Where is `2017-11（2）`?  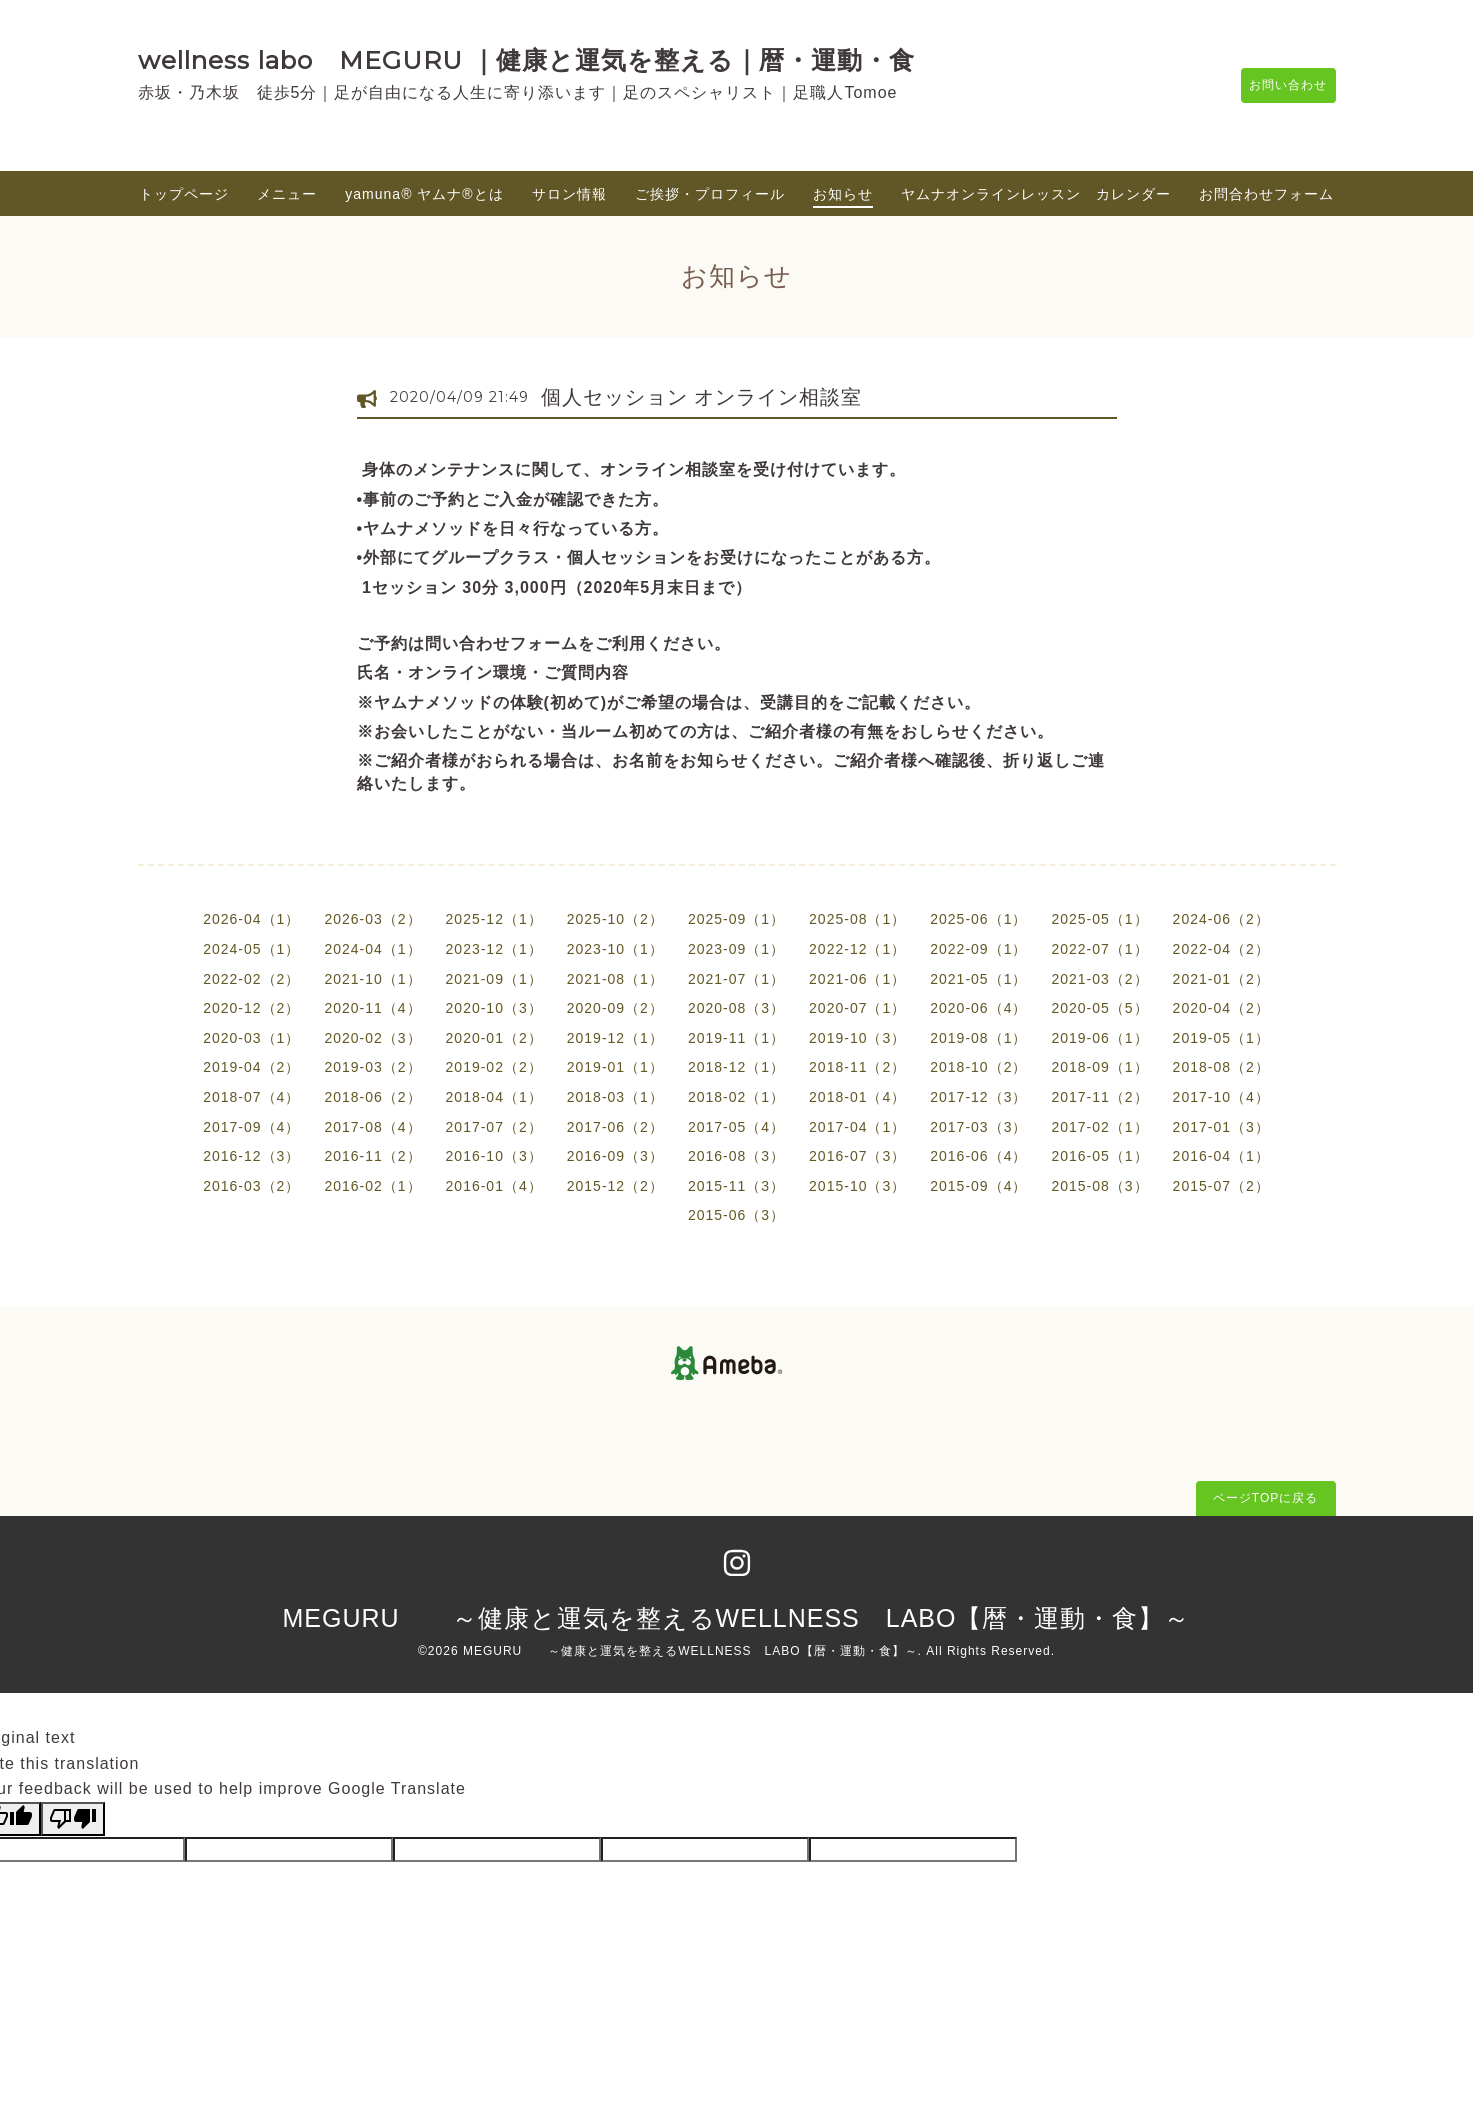
2017-11（2） is located at coordinates (1099, 1097).